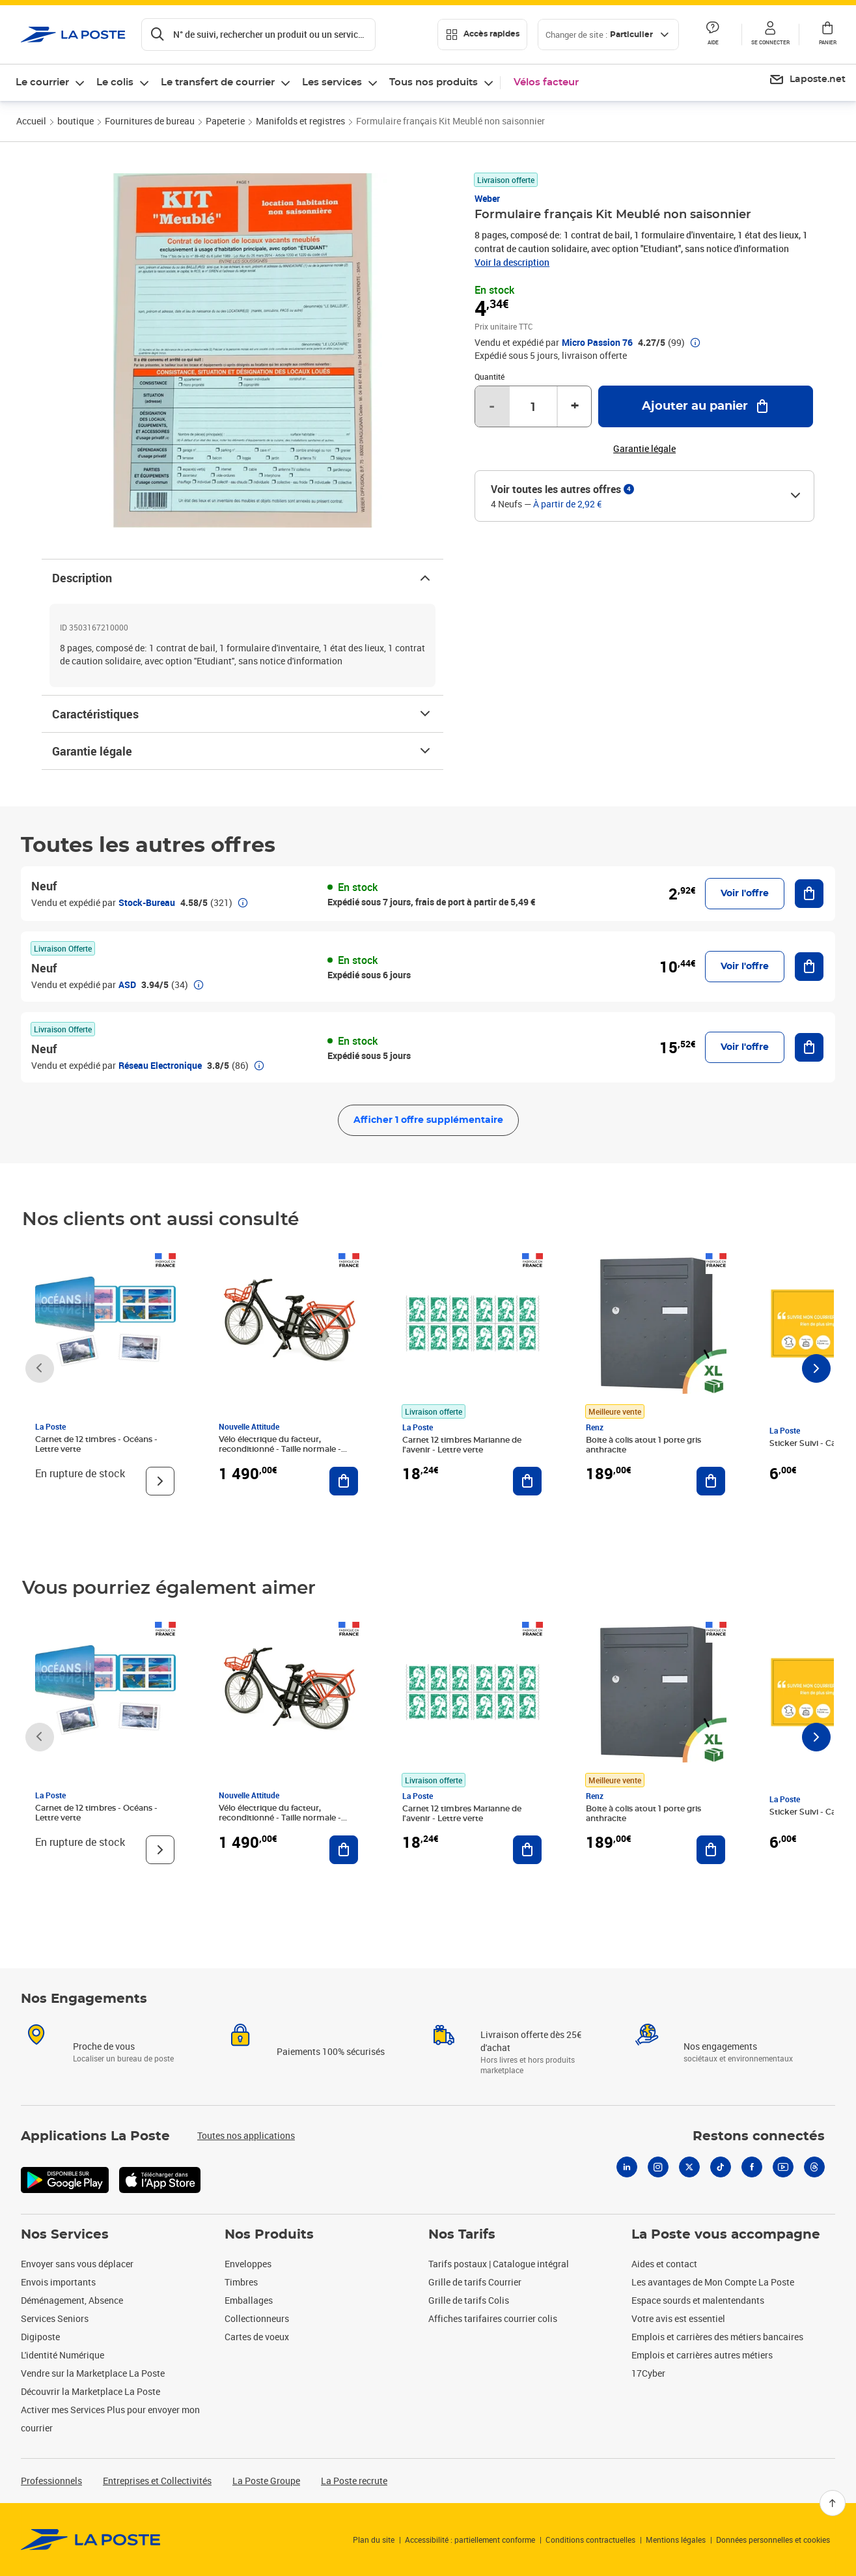 The width and height of the screenshot is (856, 2576). What do you see at coordinates (648, 2373) in the screenshot?
I see `17Cyber` at bounding box center [648, 2373].